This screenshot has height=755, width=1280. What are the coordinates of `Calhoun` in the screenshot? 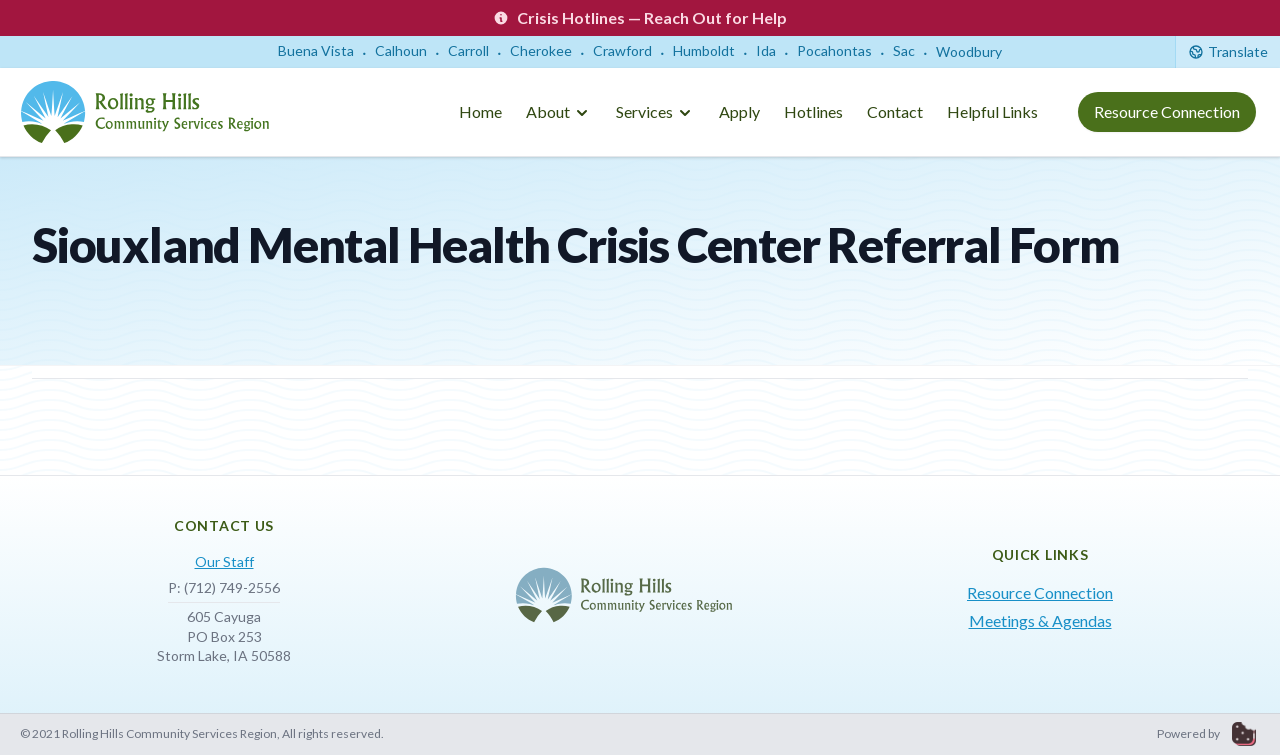 It's located at (401, 50).